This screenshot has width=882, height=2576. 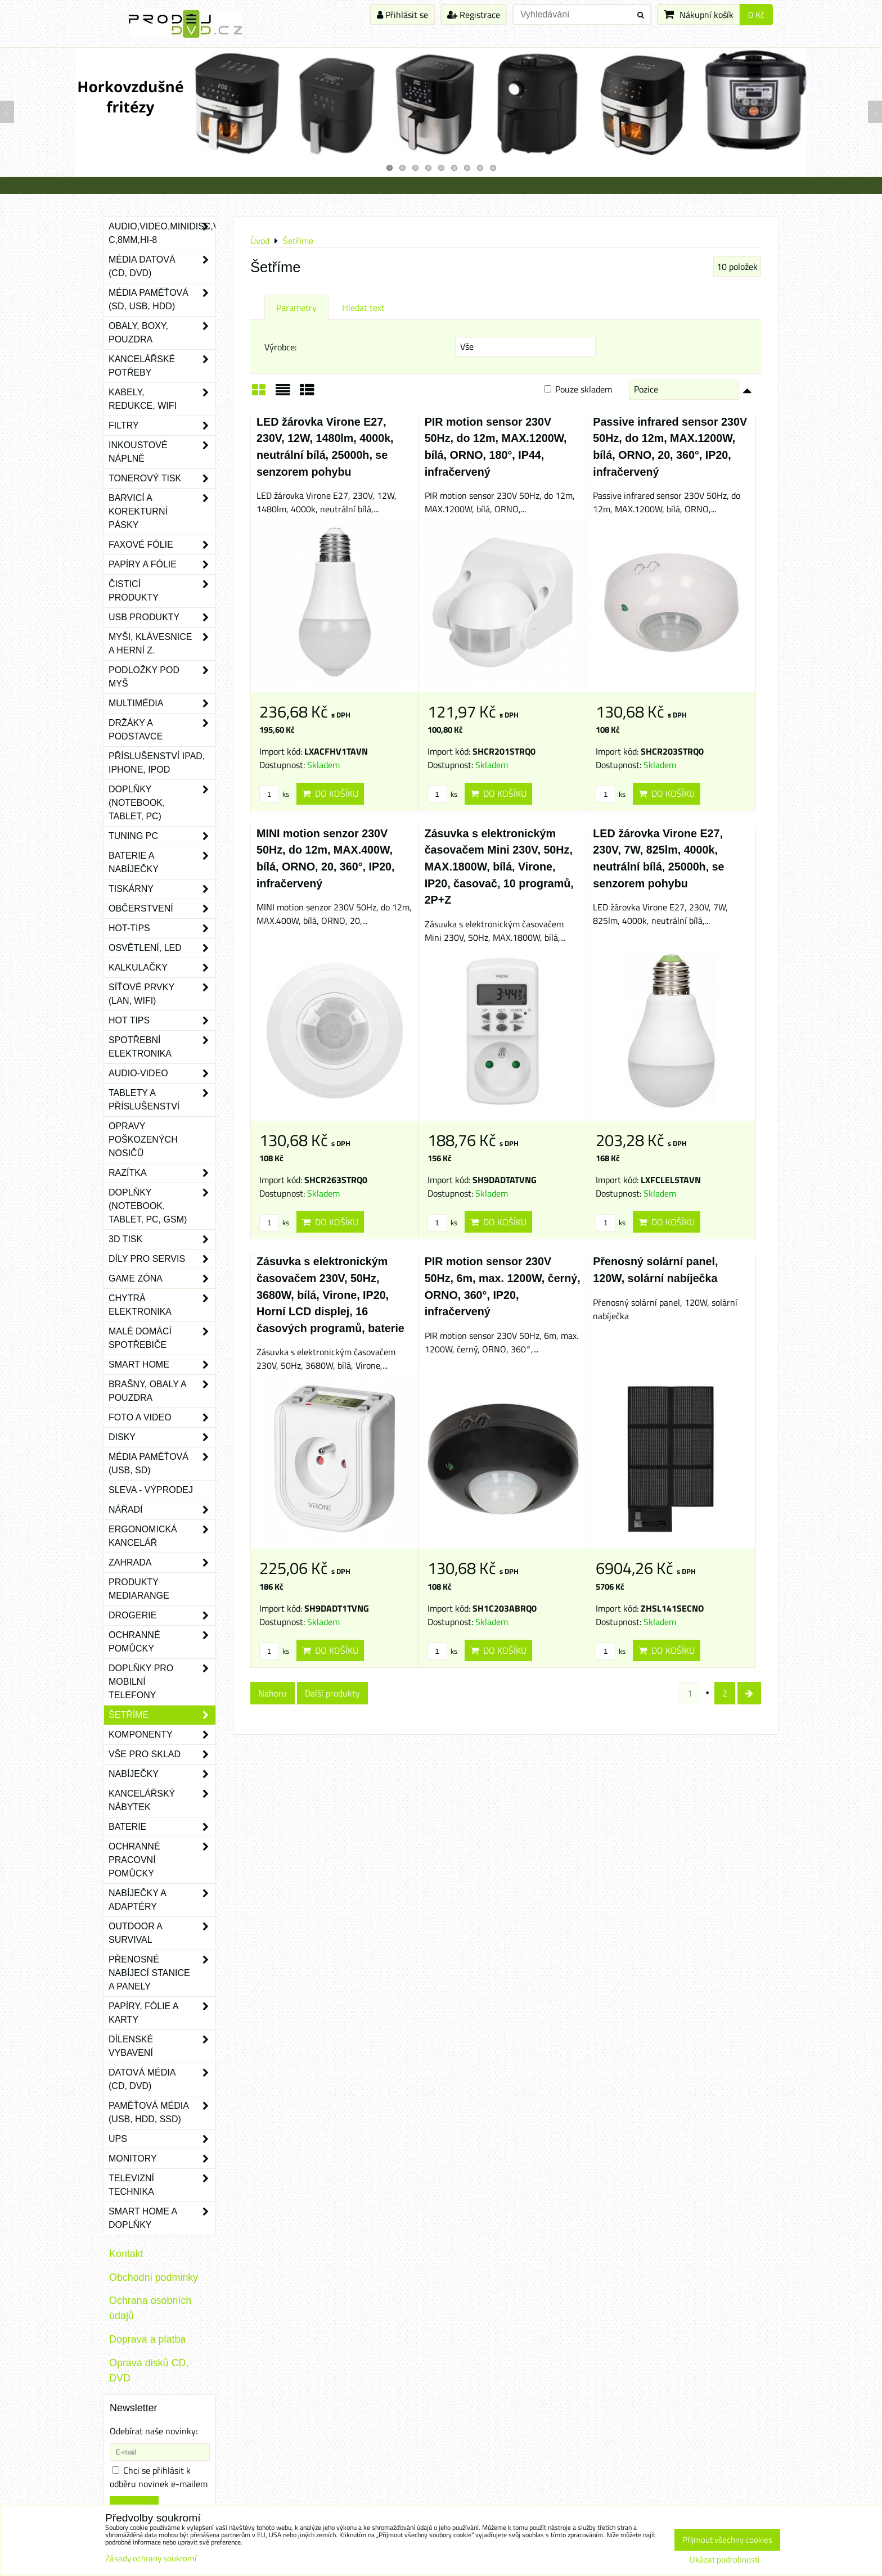 I want to click on Tonerový tisk, so click(x=162, y=478).